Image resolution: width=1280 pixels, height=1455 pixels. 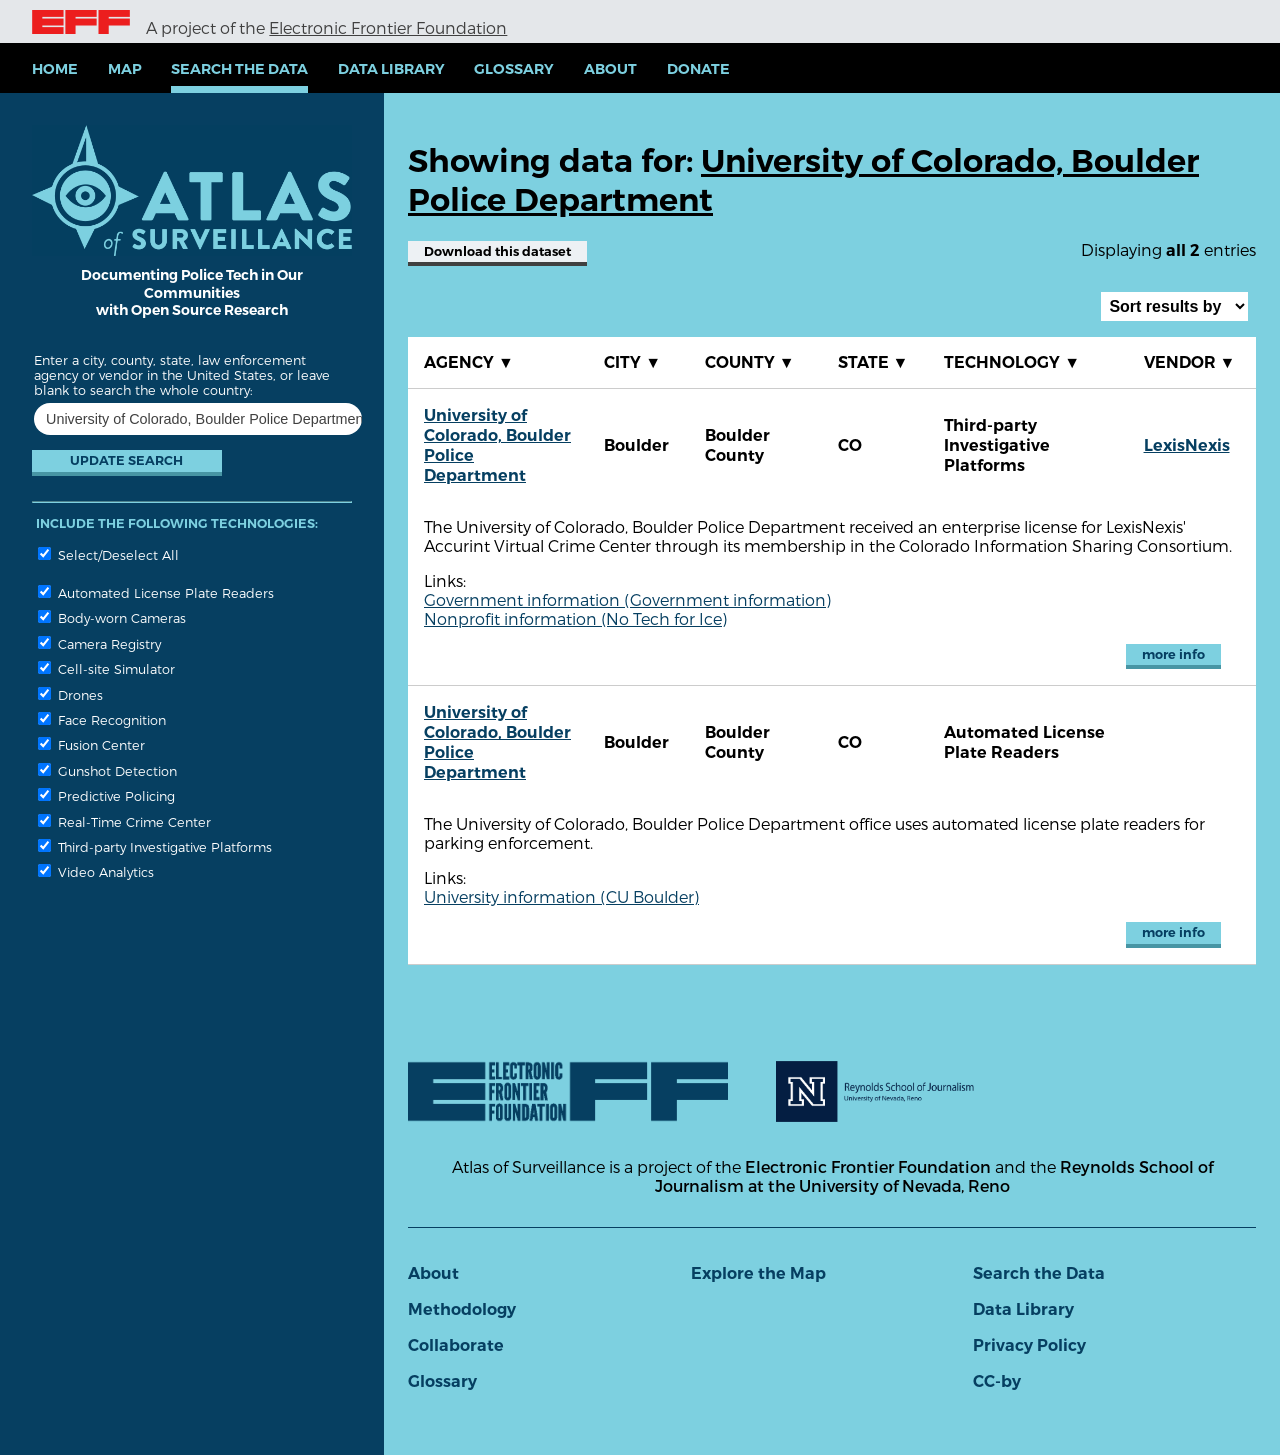 What do you see at coordinates (106, 795) in the screenshot?
I see `Predictive Policing` at bounding box center [106, 795].